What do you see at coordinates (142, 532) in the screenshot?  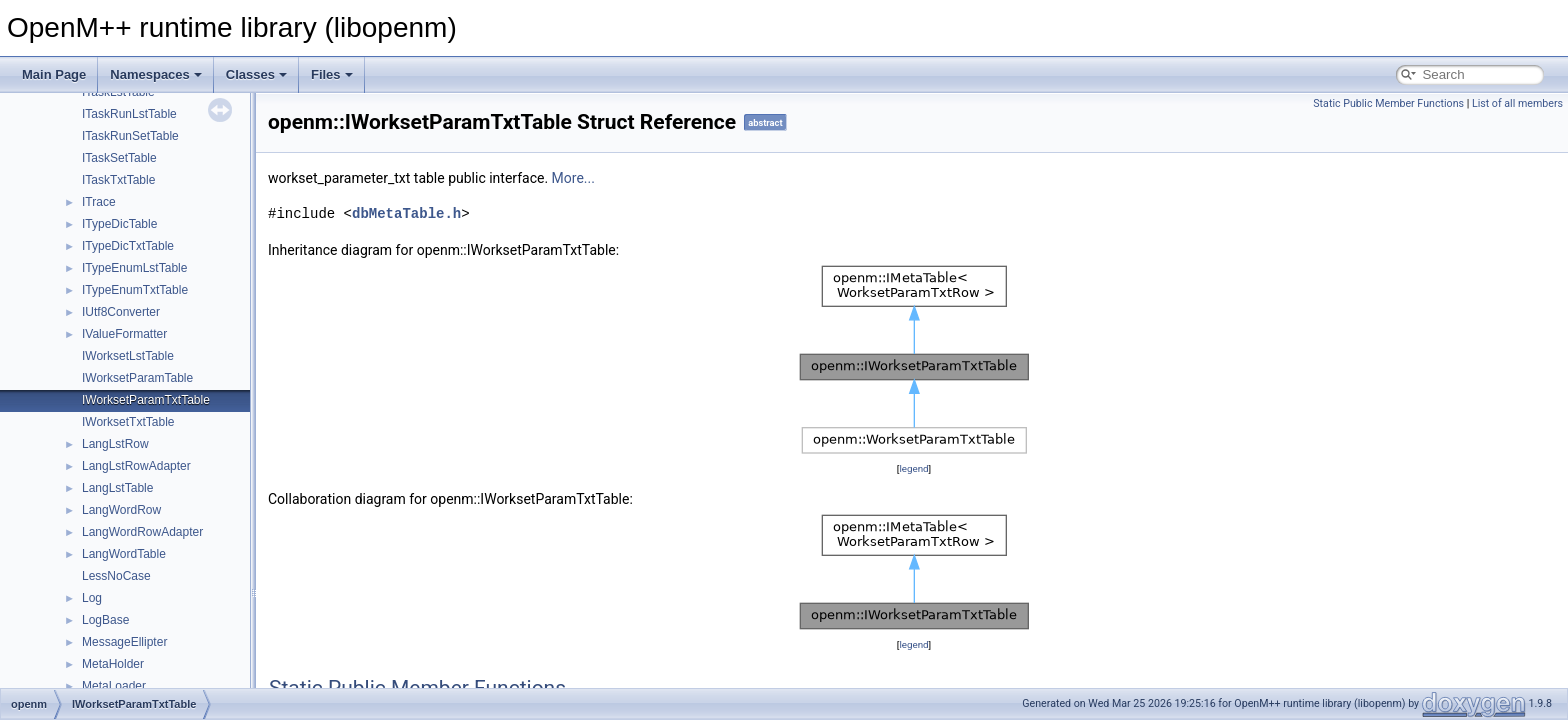 I see `LangWordRowAdapter` at bounding box center [142, 532].